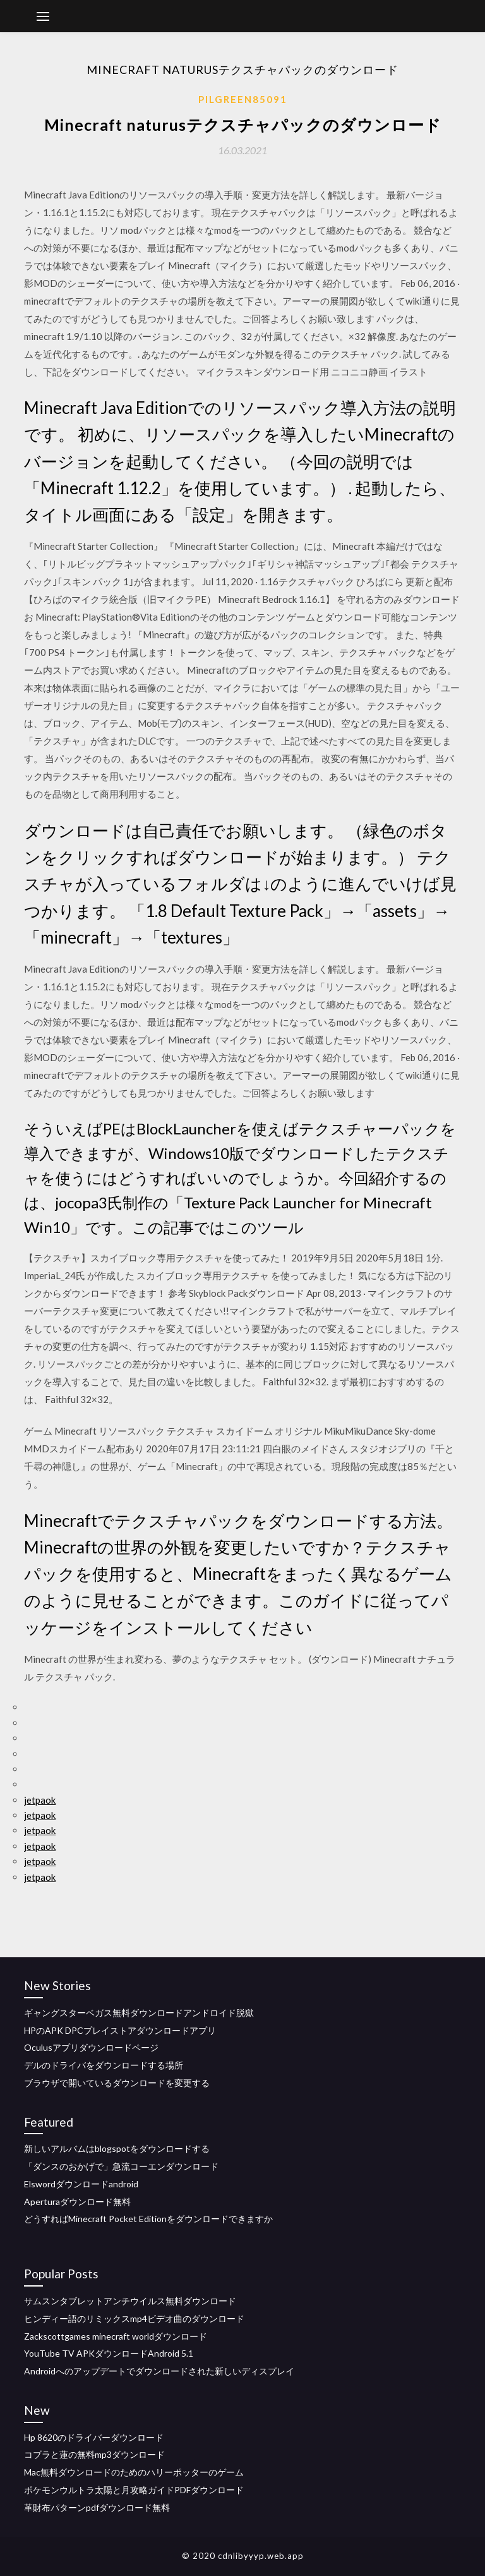  Describe the element at coordinates (115, 2336) in the screenshot. I see `Zackscottgames minecraft worldダウンロード` at that location.